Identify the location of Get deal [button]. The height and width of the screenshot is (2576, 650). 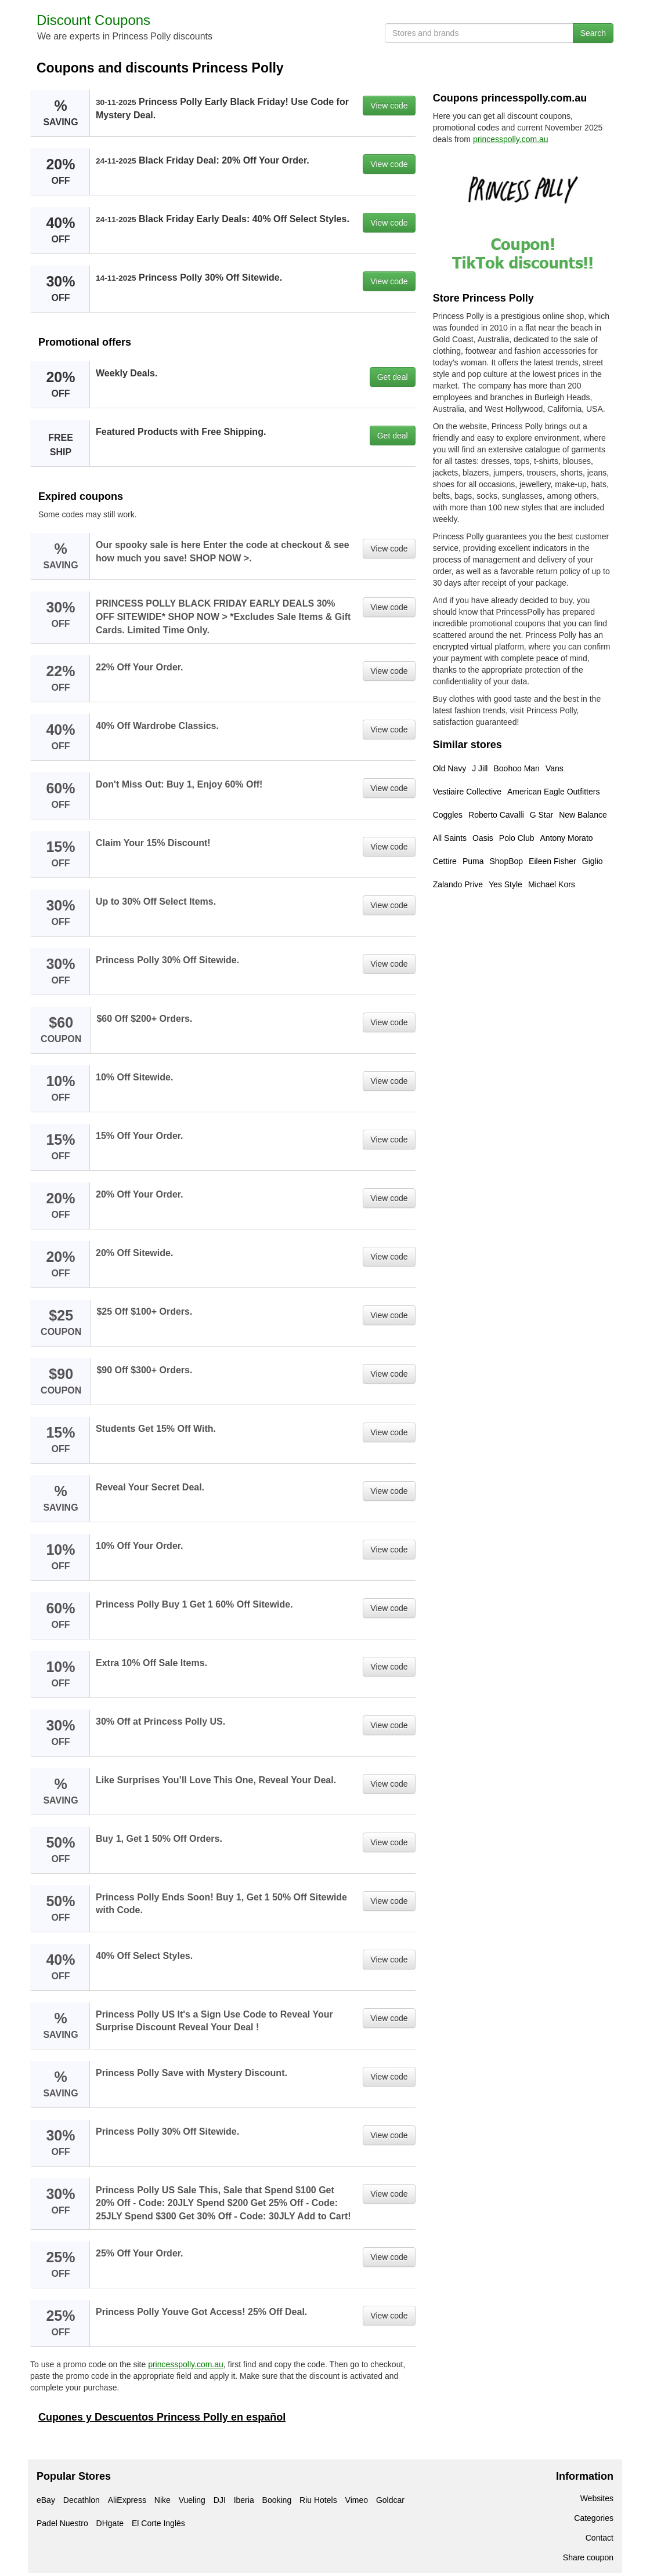
(392, 377).